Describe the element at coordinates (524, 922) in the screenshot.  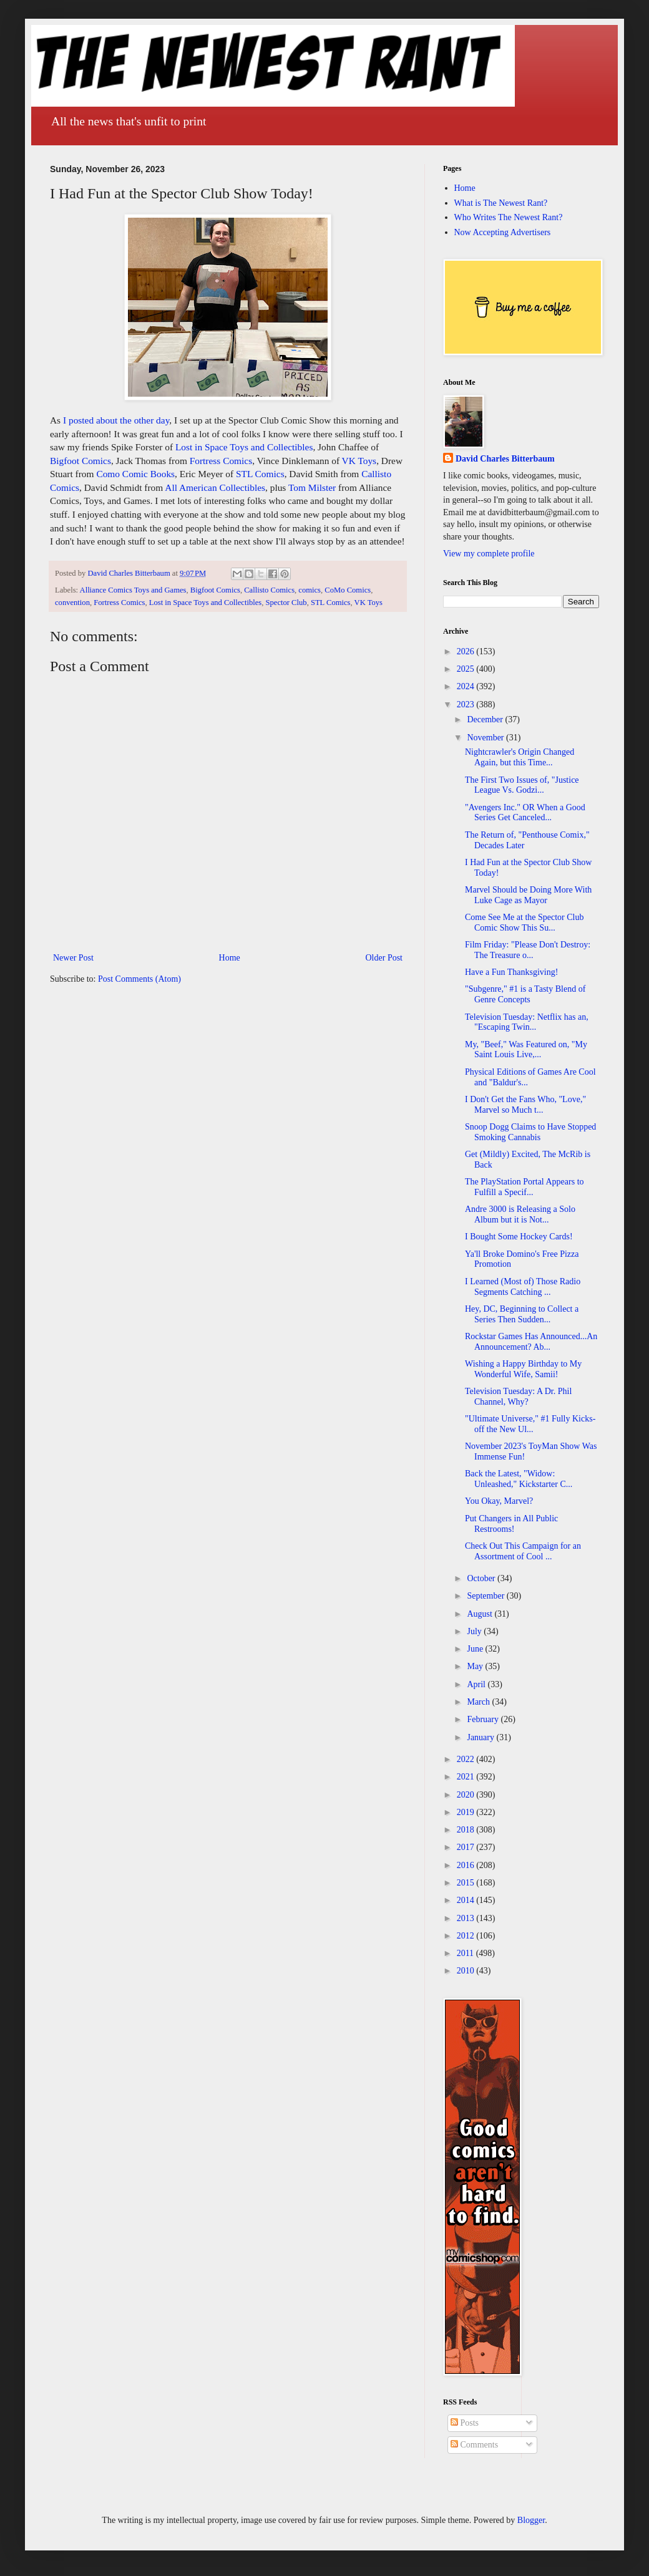
I see `Come See Me at the Spector Club Comic Show This Su...` at that location.